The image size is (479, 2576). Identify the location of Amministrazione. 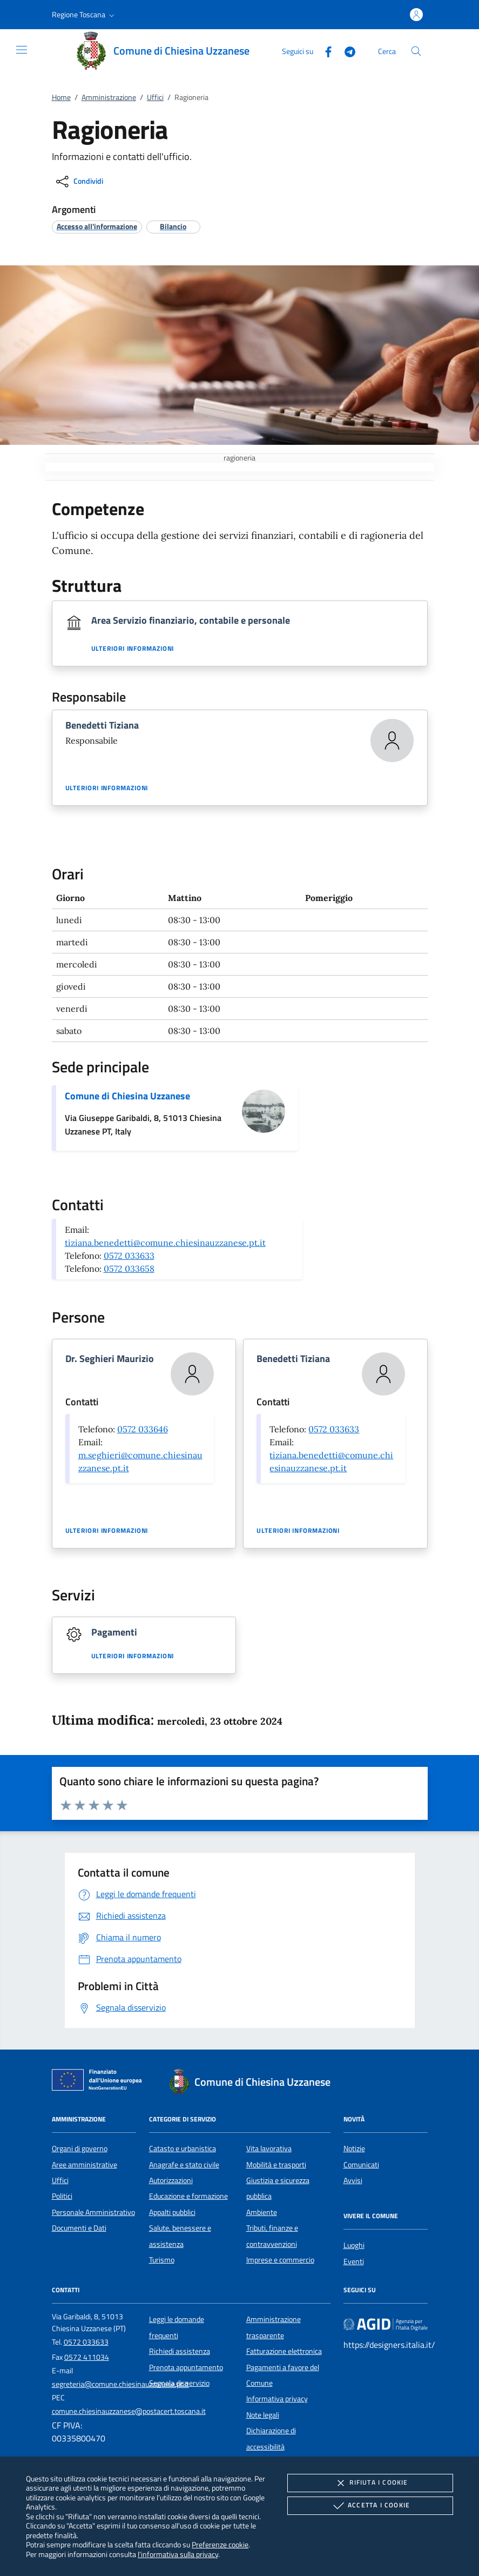
(109, 97).